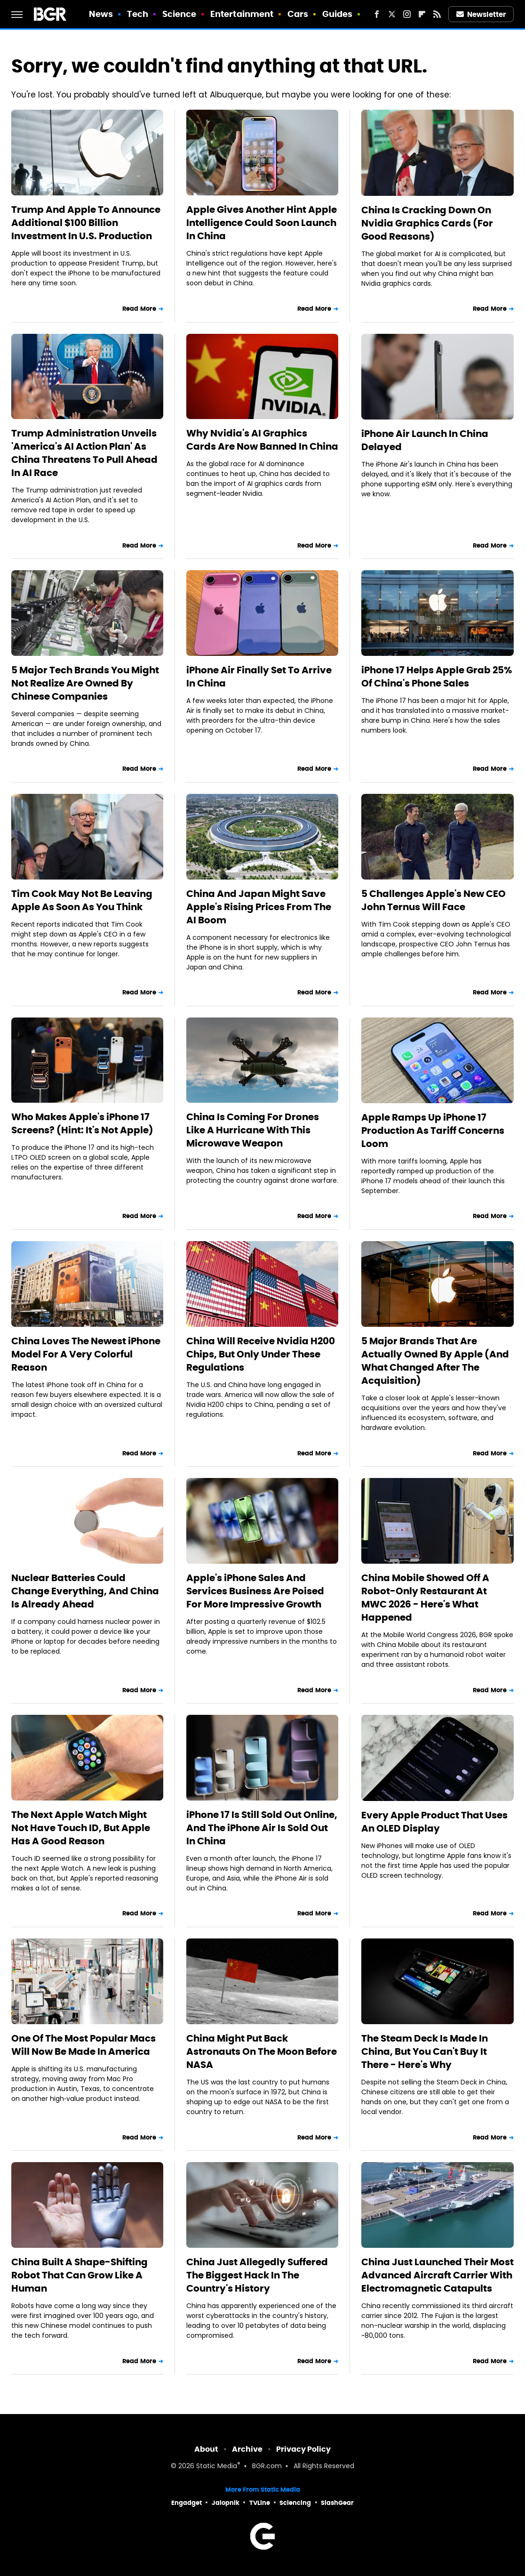  I want to click on Jalopnik, so click(225, 2503).